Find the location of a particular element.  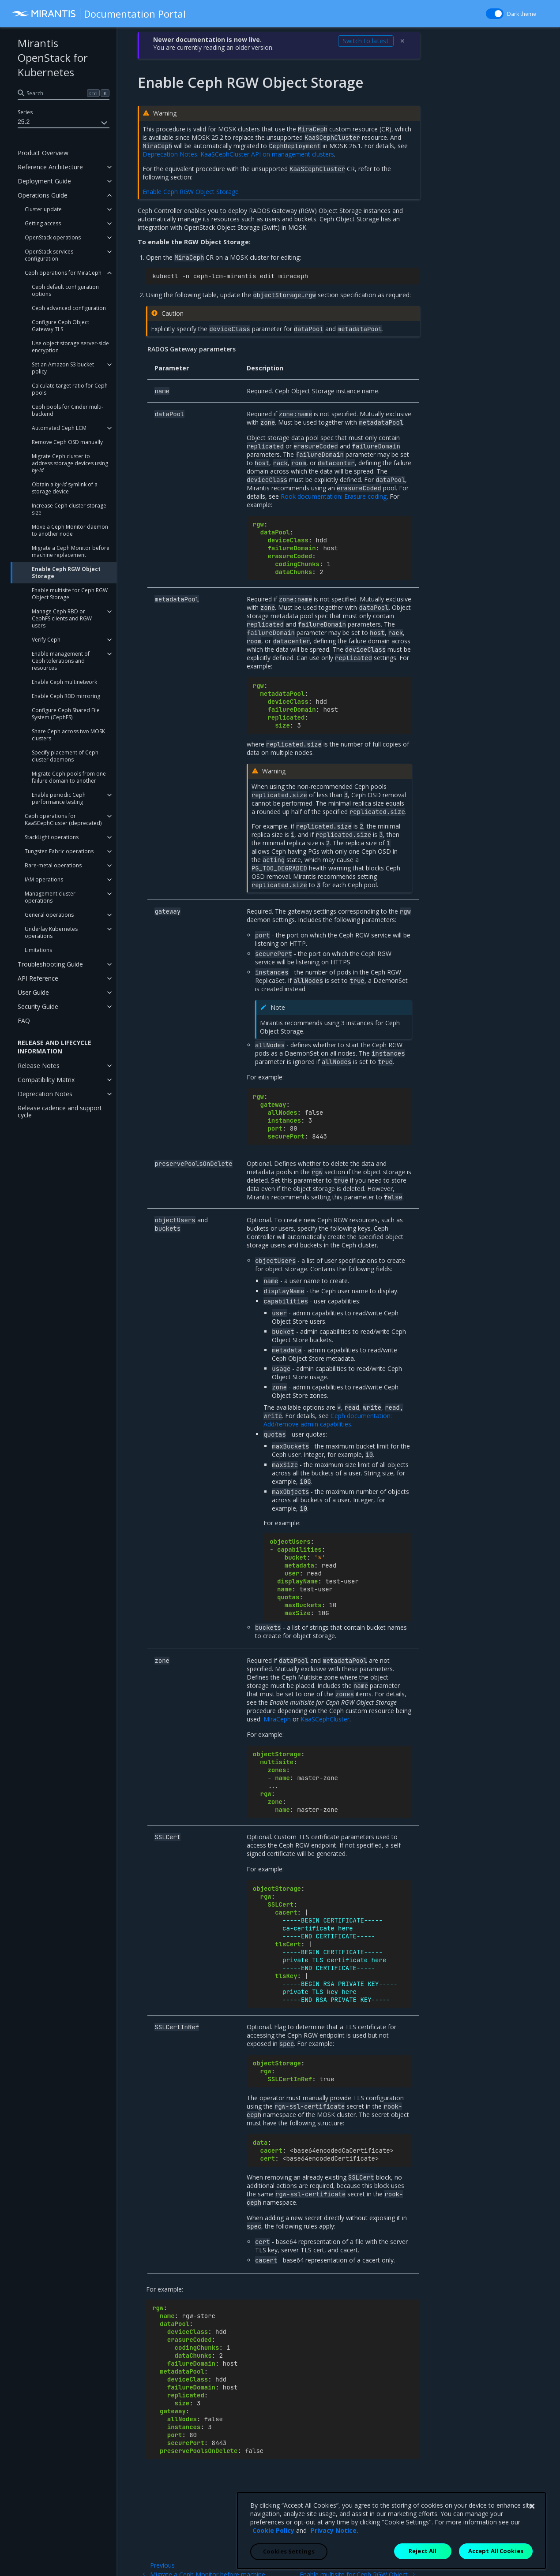

Use object storage server-side encryption is located at coordinates (70, 347).